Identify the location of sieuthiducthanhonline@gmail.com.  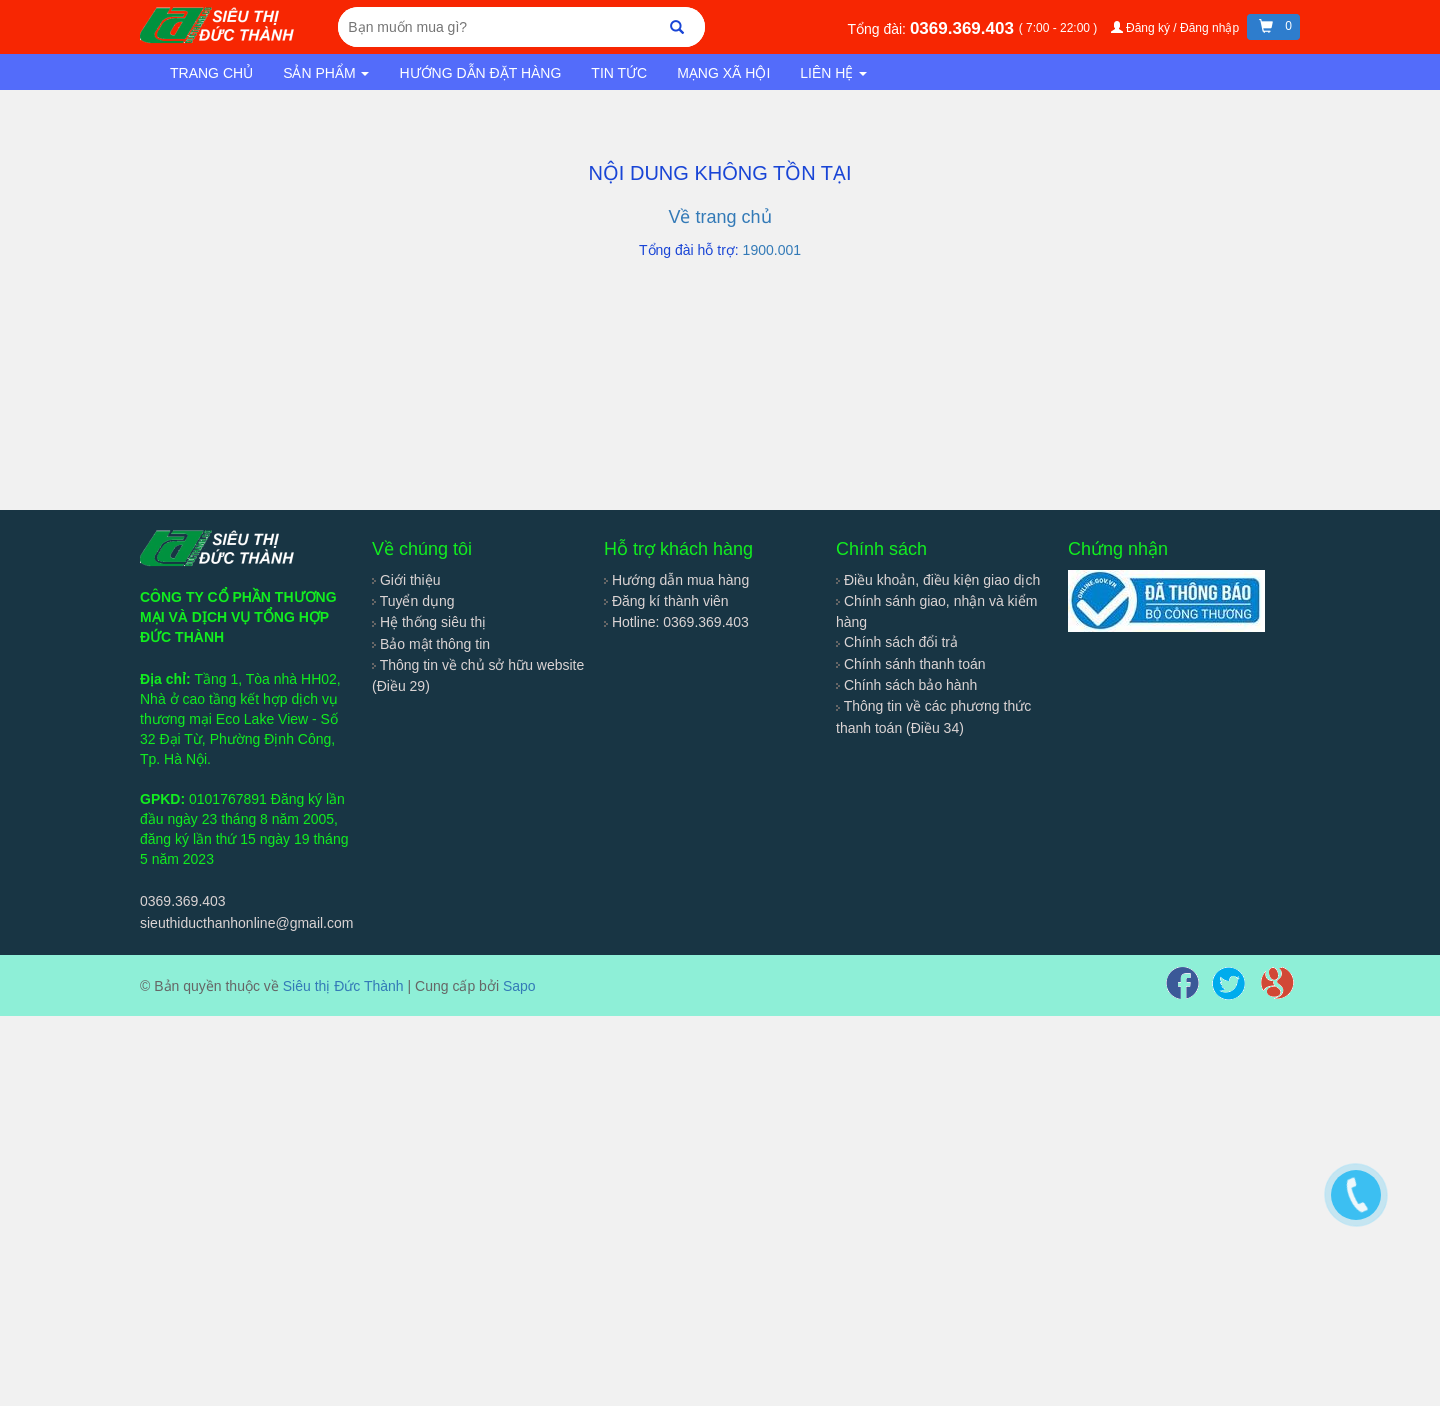
(246, 923).